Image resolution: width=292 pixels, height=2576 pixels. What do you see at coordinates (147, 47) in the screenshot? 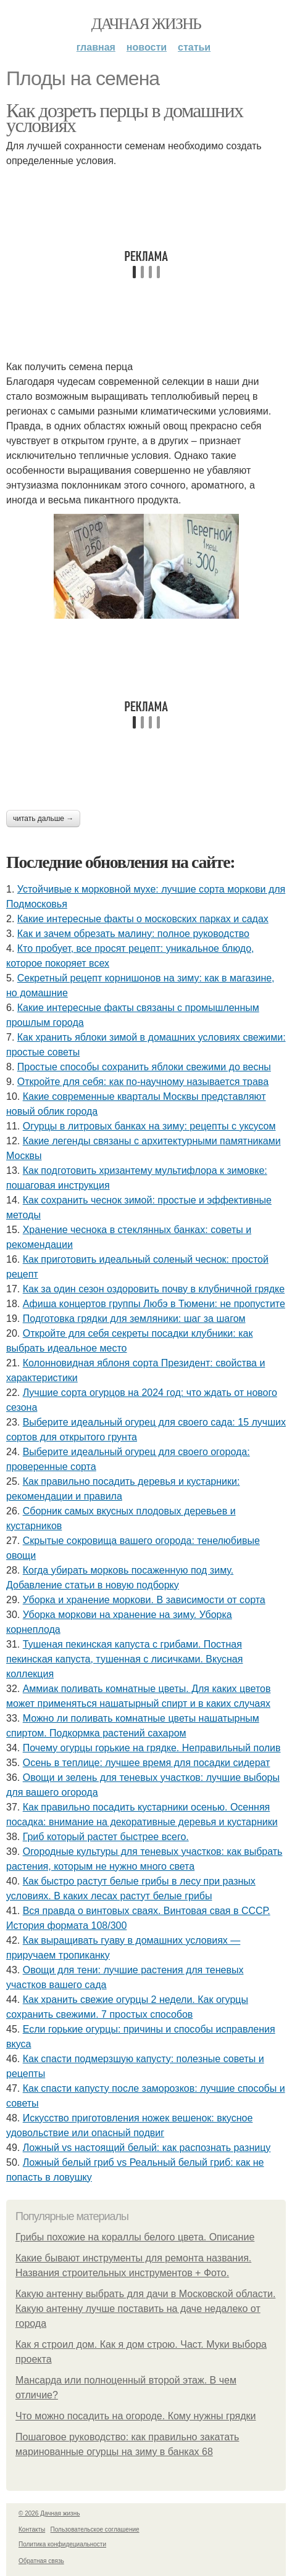
I see `Новости` at bounding box center [147, 47].